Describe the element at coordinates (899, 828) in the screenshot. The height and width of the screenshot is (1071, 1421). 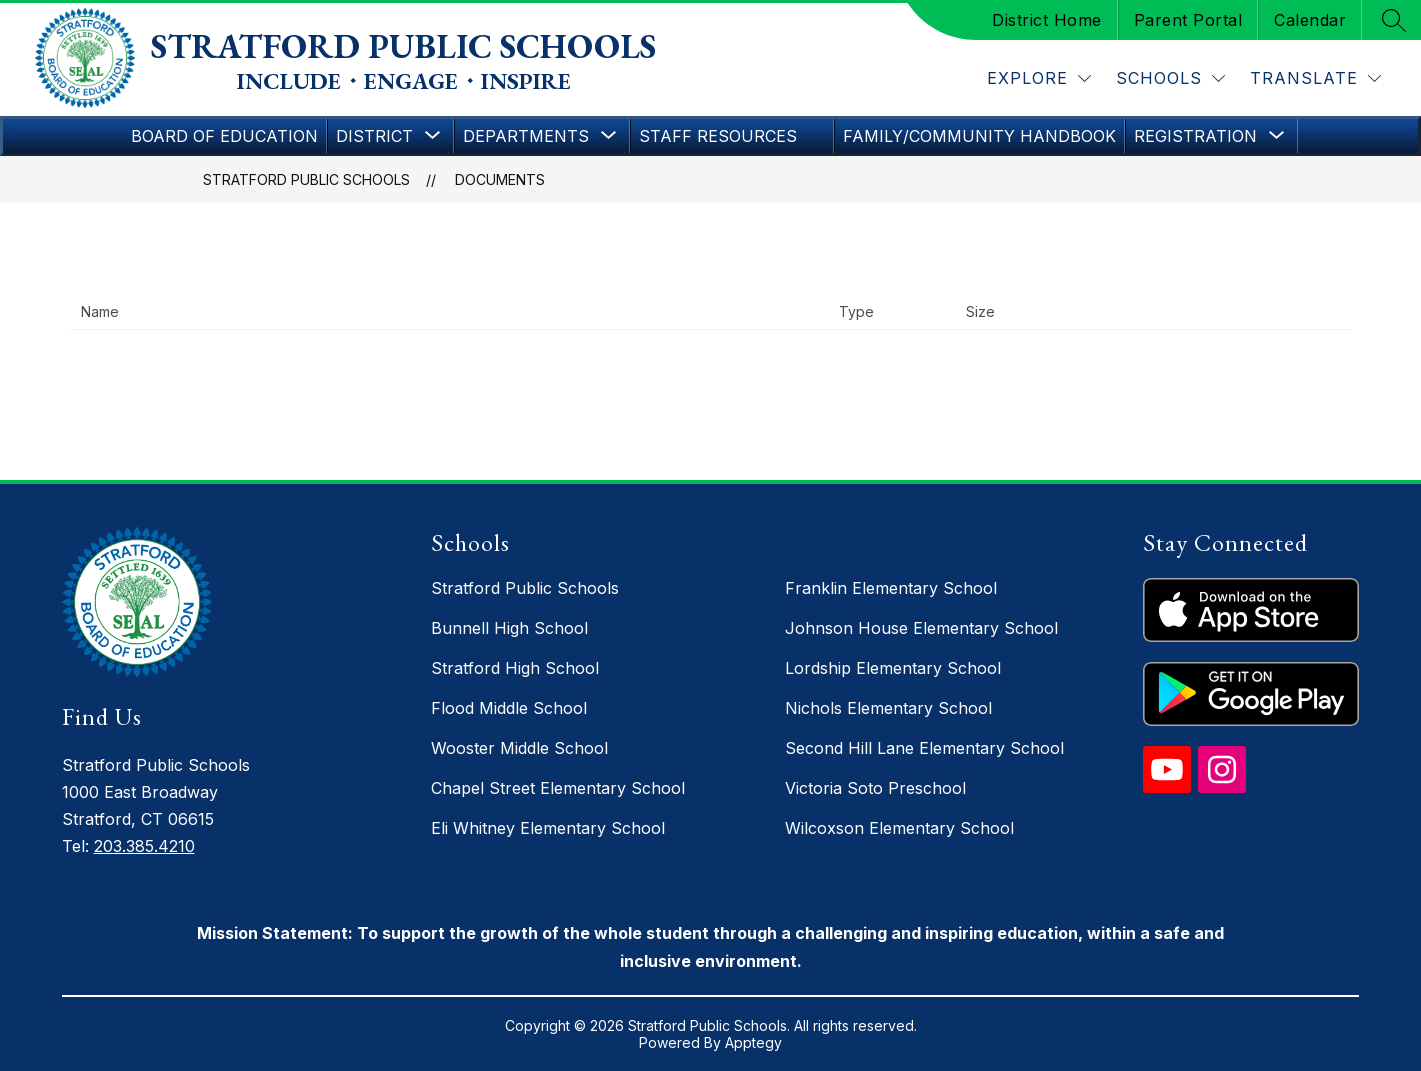
I see `Wilcoxson Elementary School` at that location.